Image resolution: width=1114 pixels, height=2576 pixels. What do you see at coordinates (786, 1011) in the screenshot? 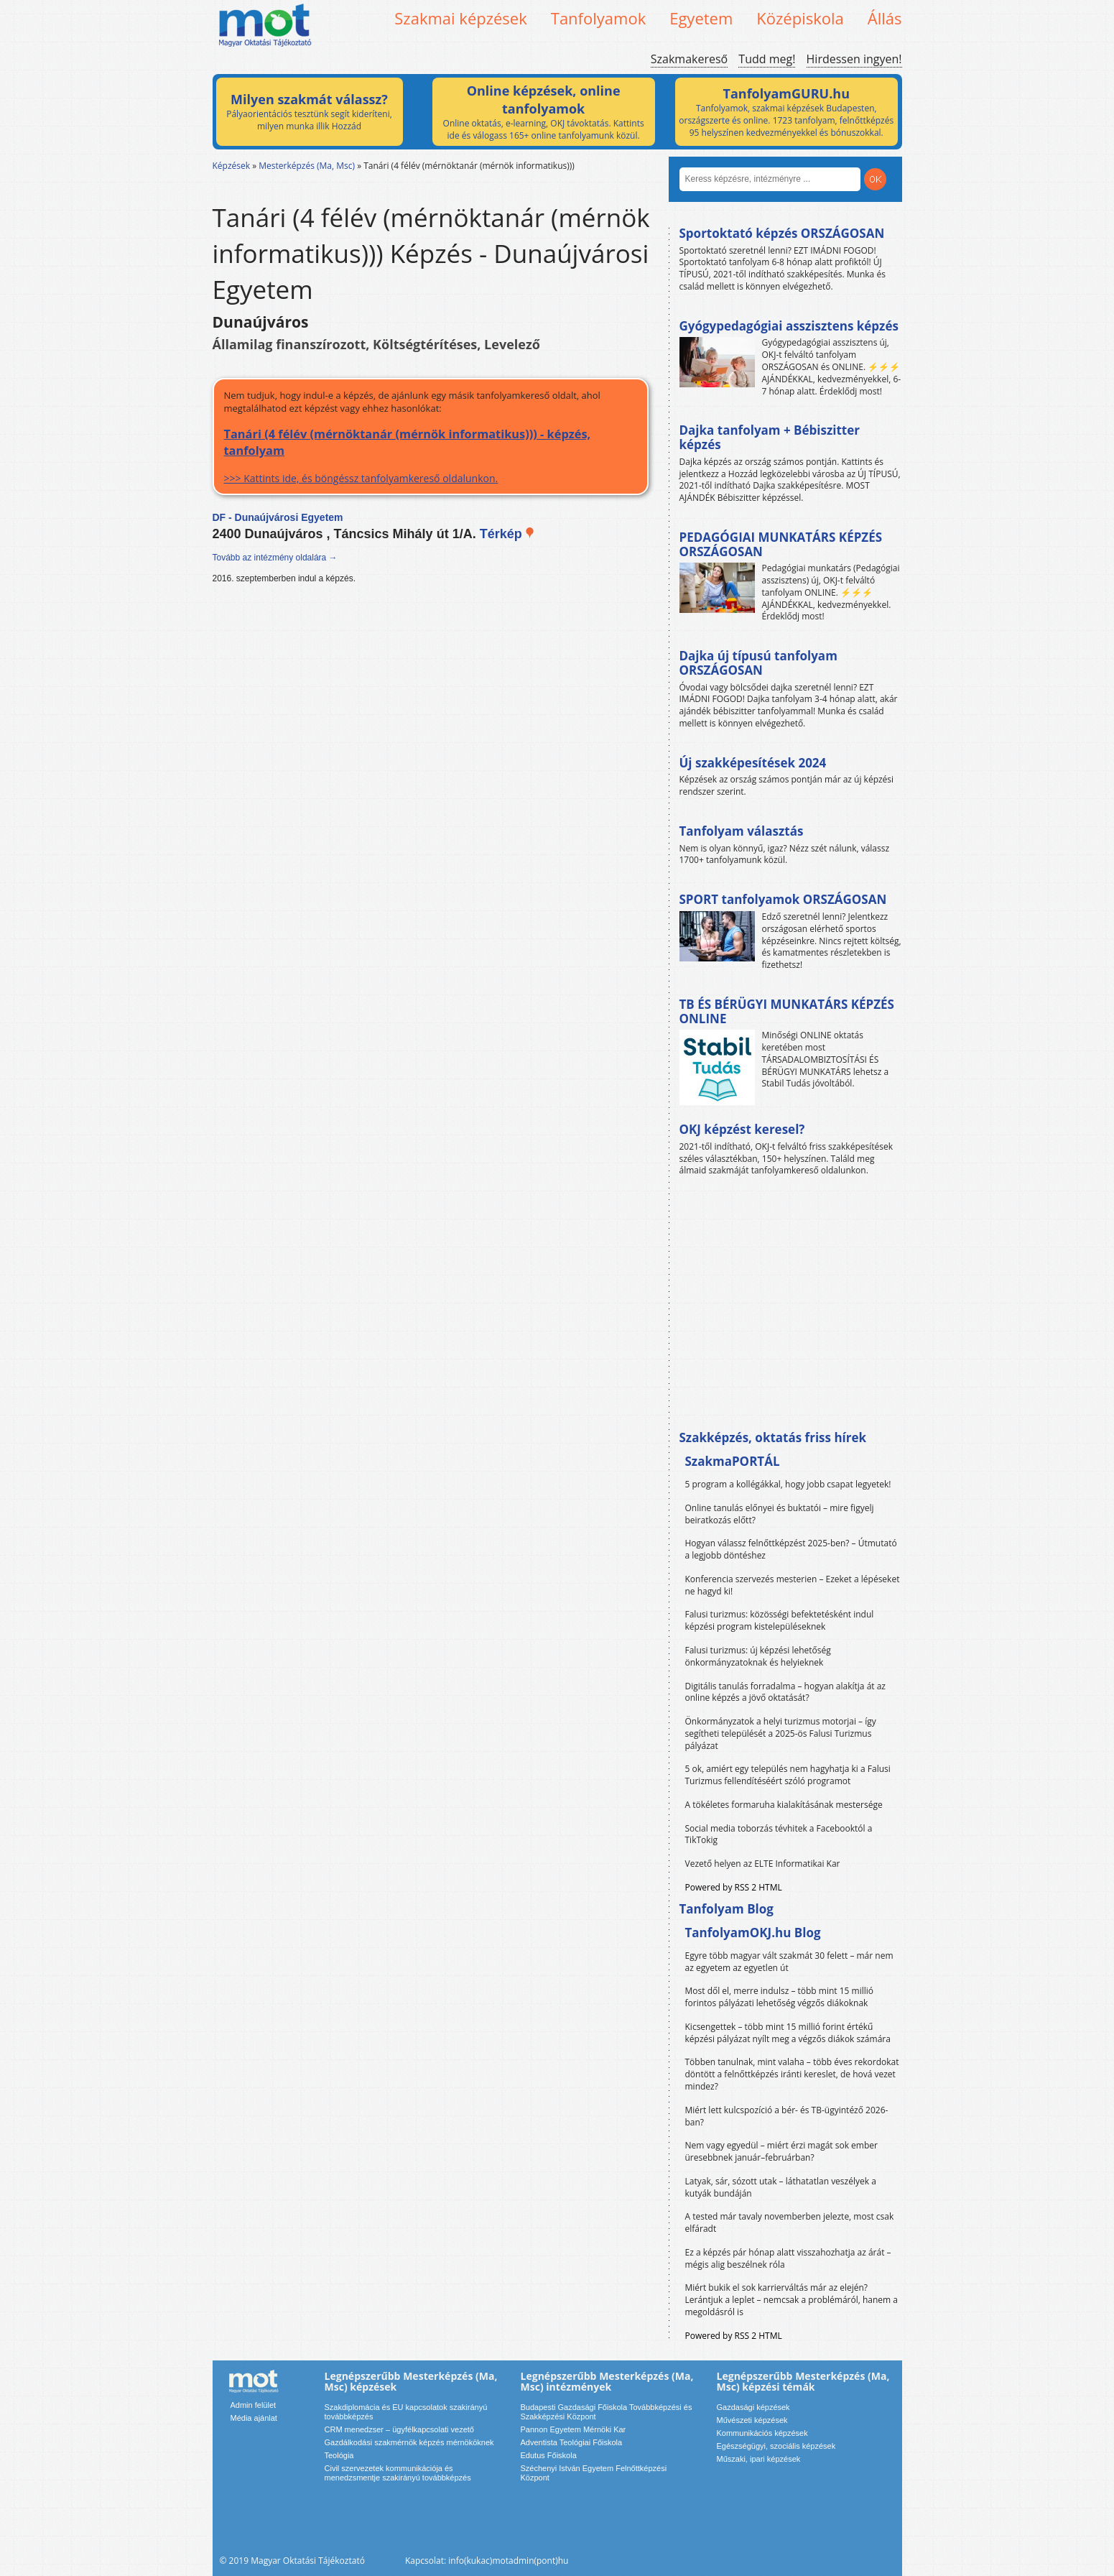
I see `TB ÉS BÉRÜGYI MUNKATÁRS KÉPZÉS ONLINE` at bounding box center [786, 1011].